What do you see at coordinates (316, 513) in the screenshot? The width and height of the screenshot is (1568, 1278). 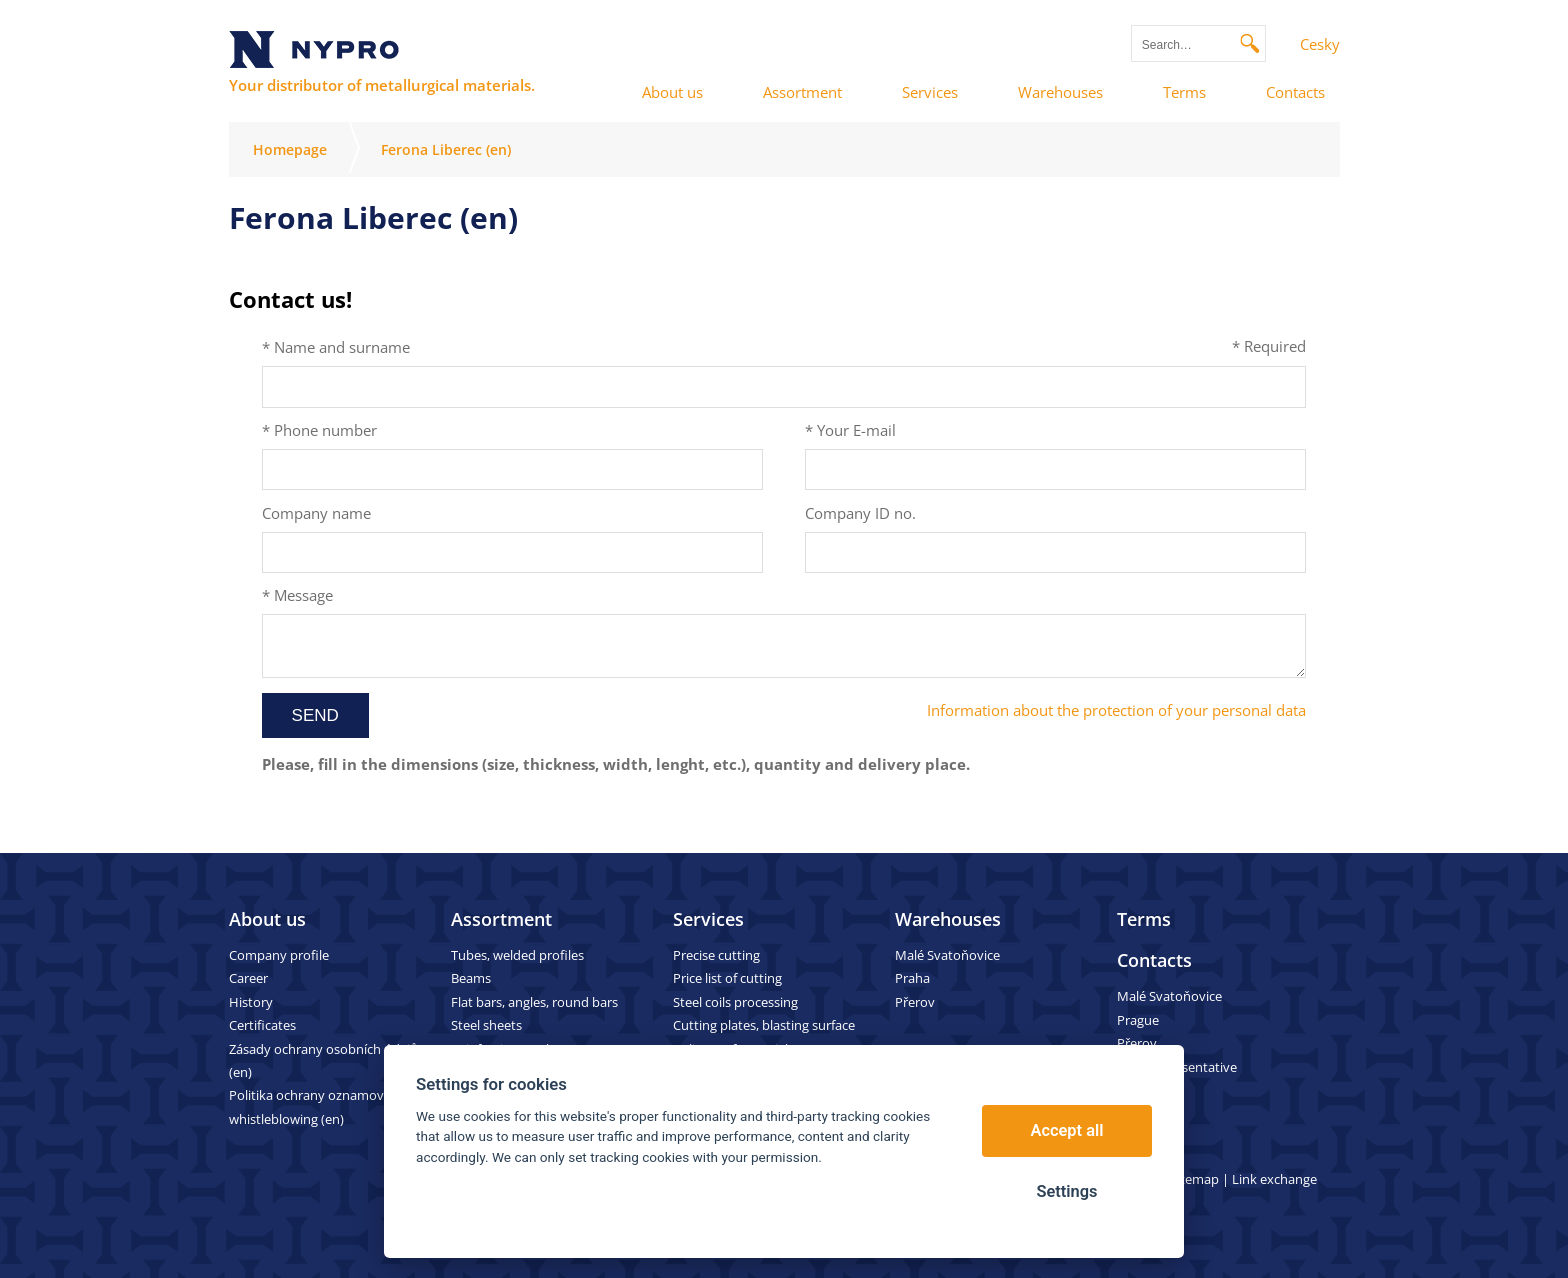 I see `Company name` at bounding box center [316, 513].